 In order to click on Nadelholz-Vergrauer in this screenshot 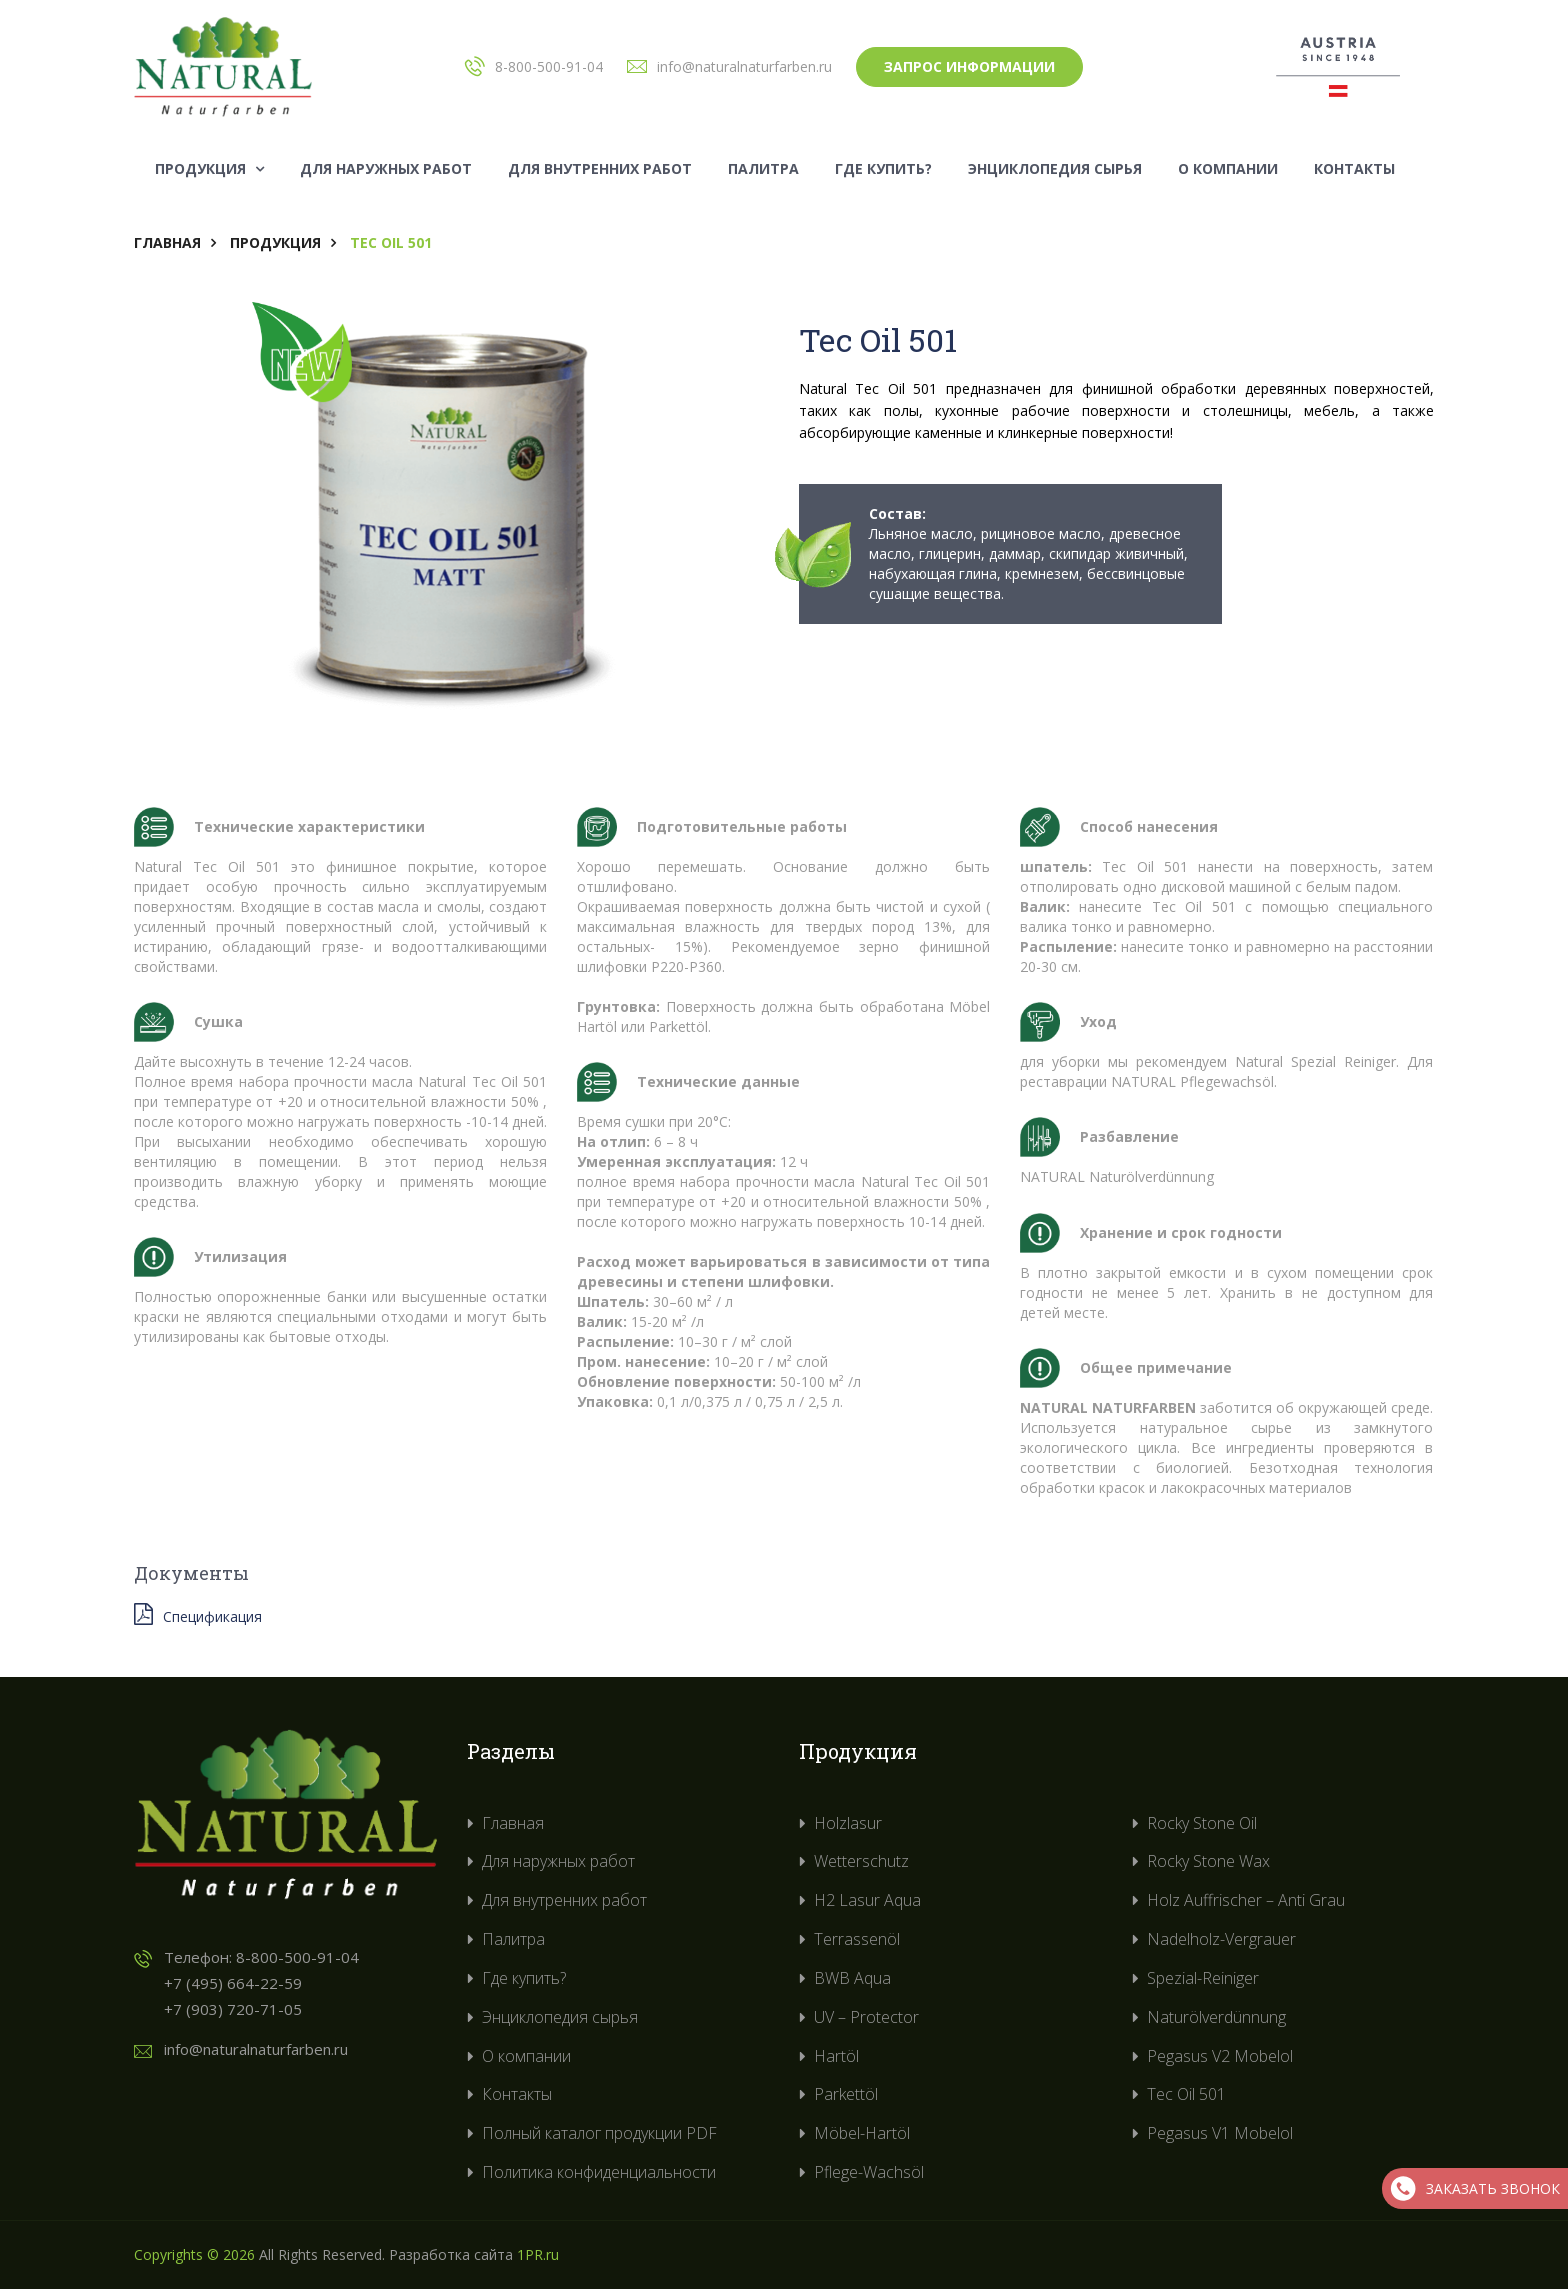, I will do `click(1221, 1939)`.